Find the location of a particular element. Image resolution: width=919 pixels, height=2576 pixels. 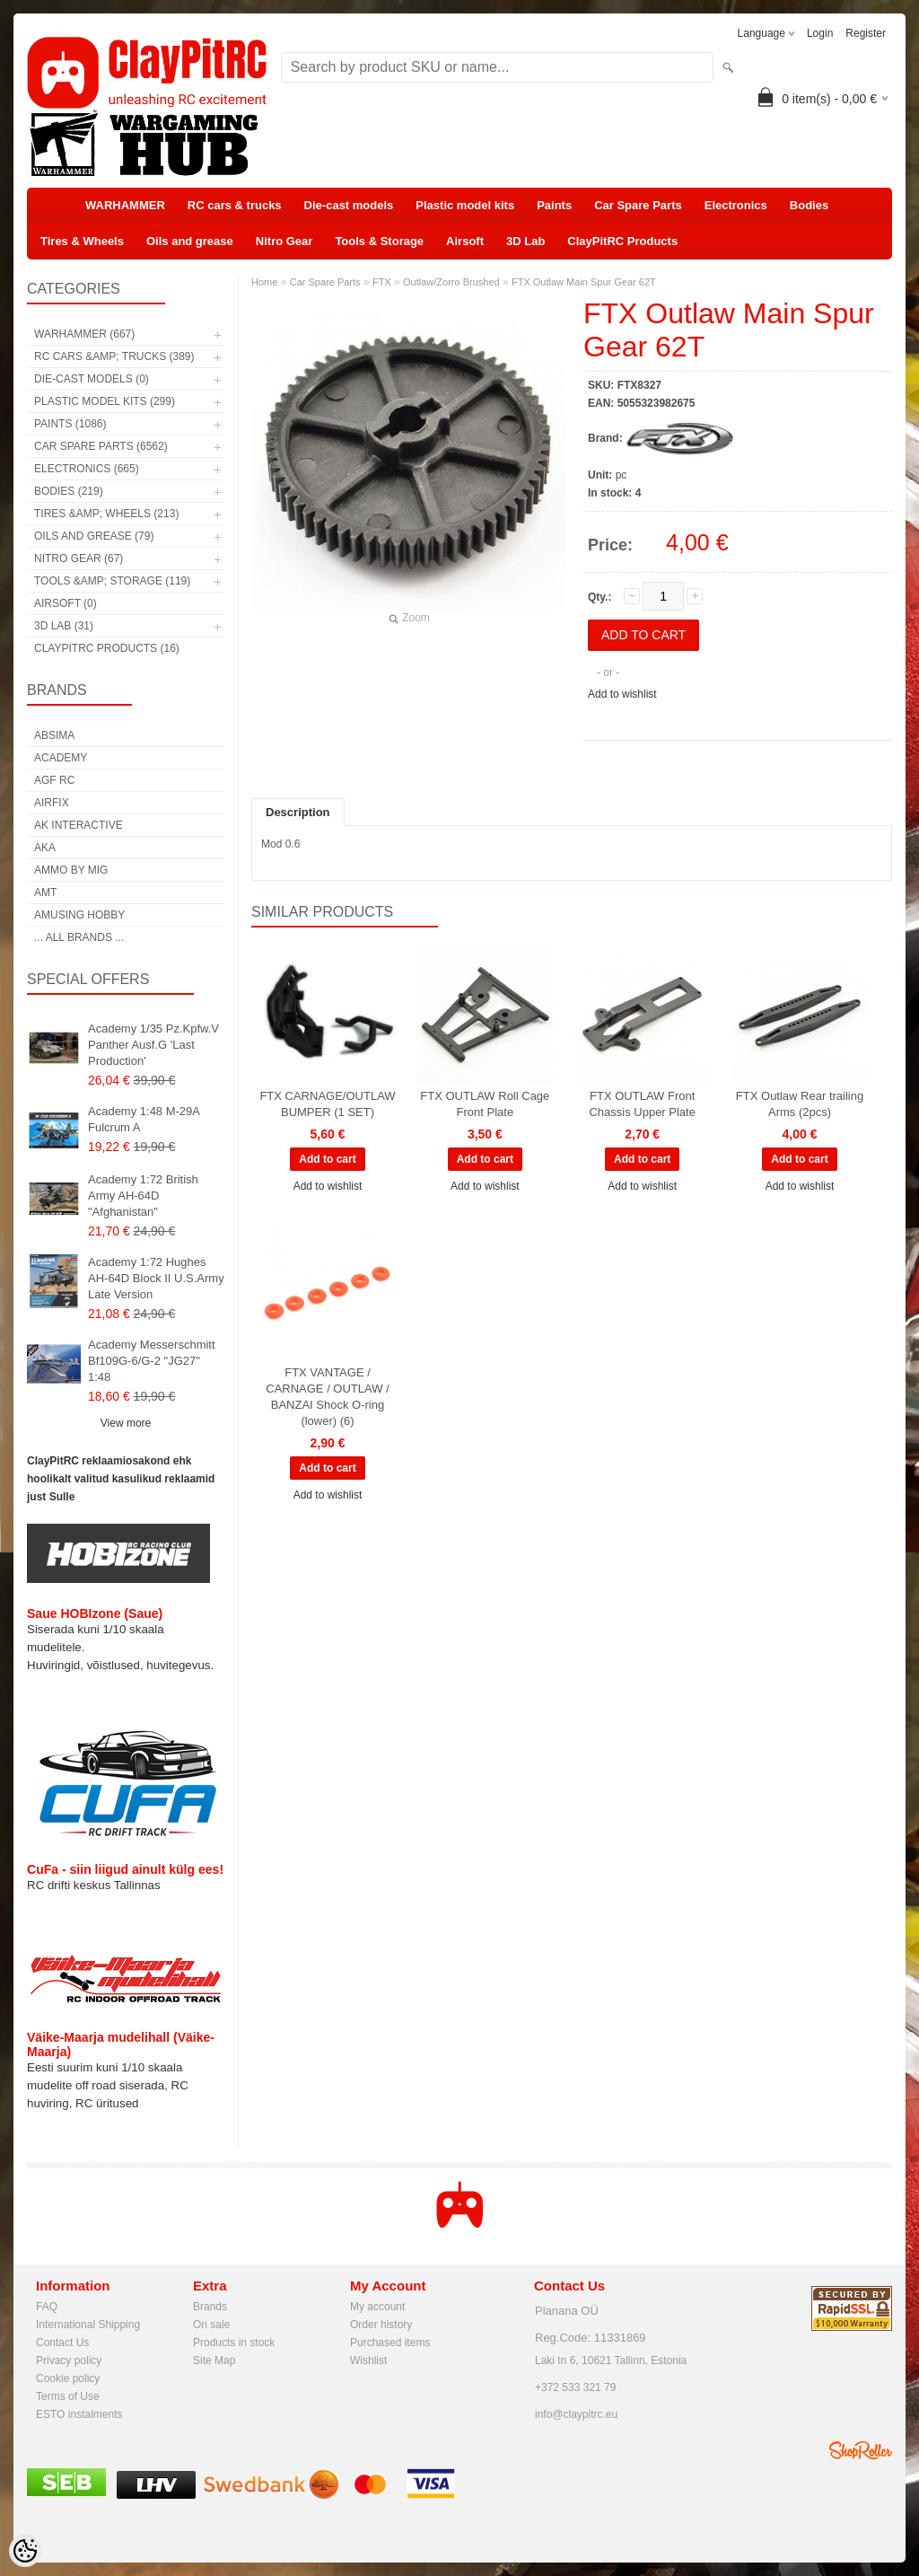

+372 533 321 79 is located at coordinates (575, 2387).